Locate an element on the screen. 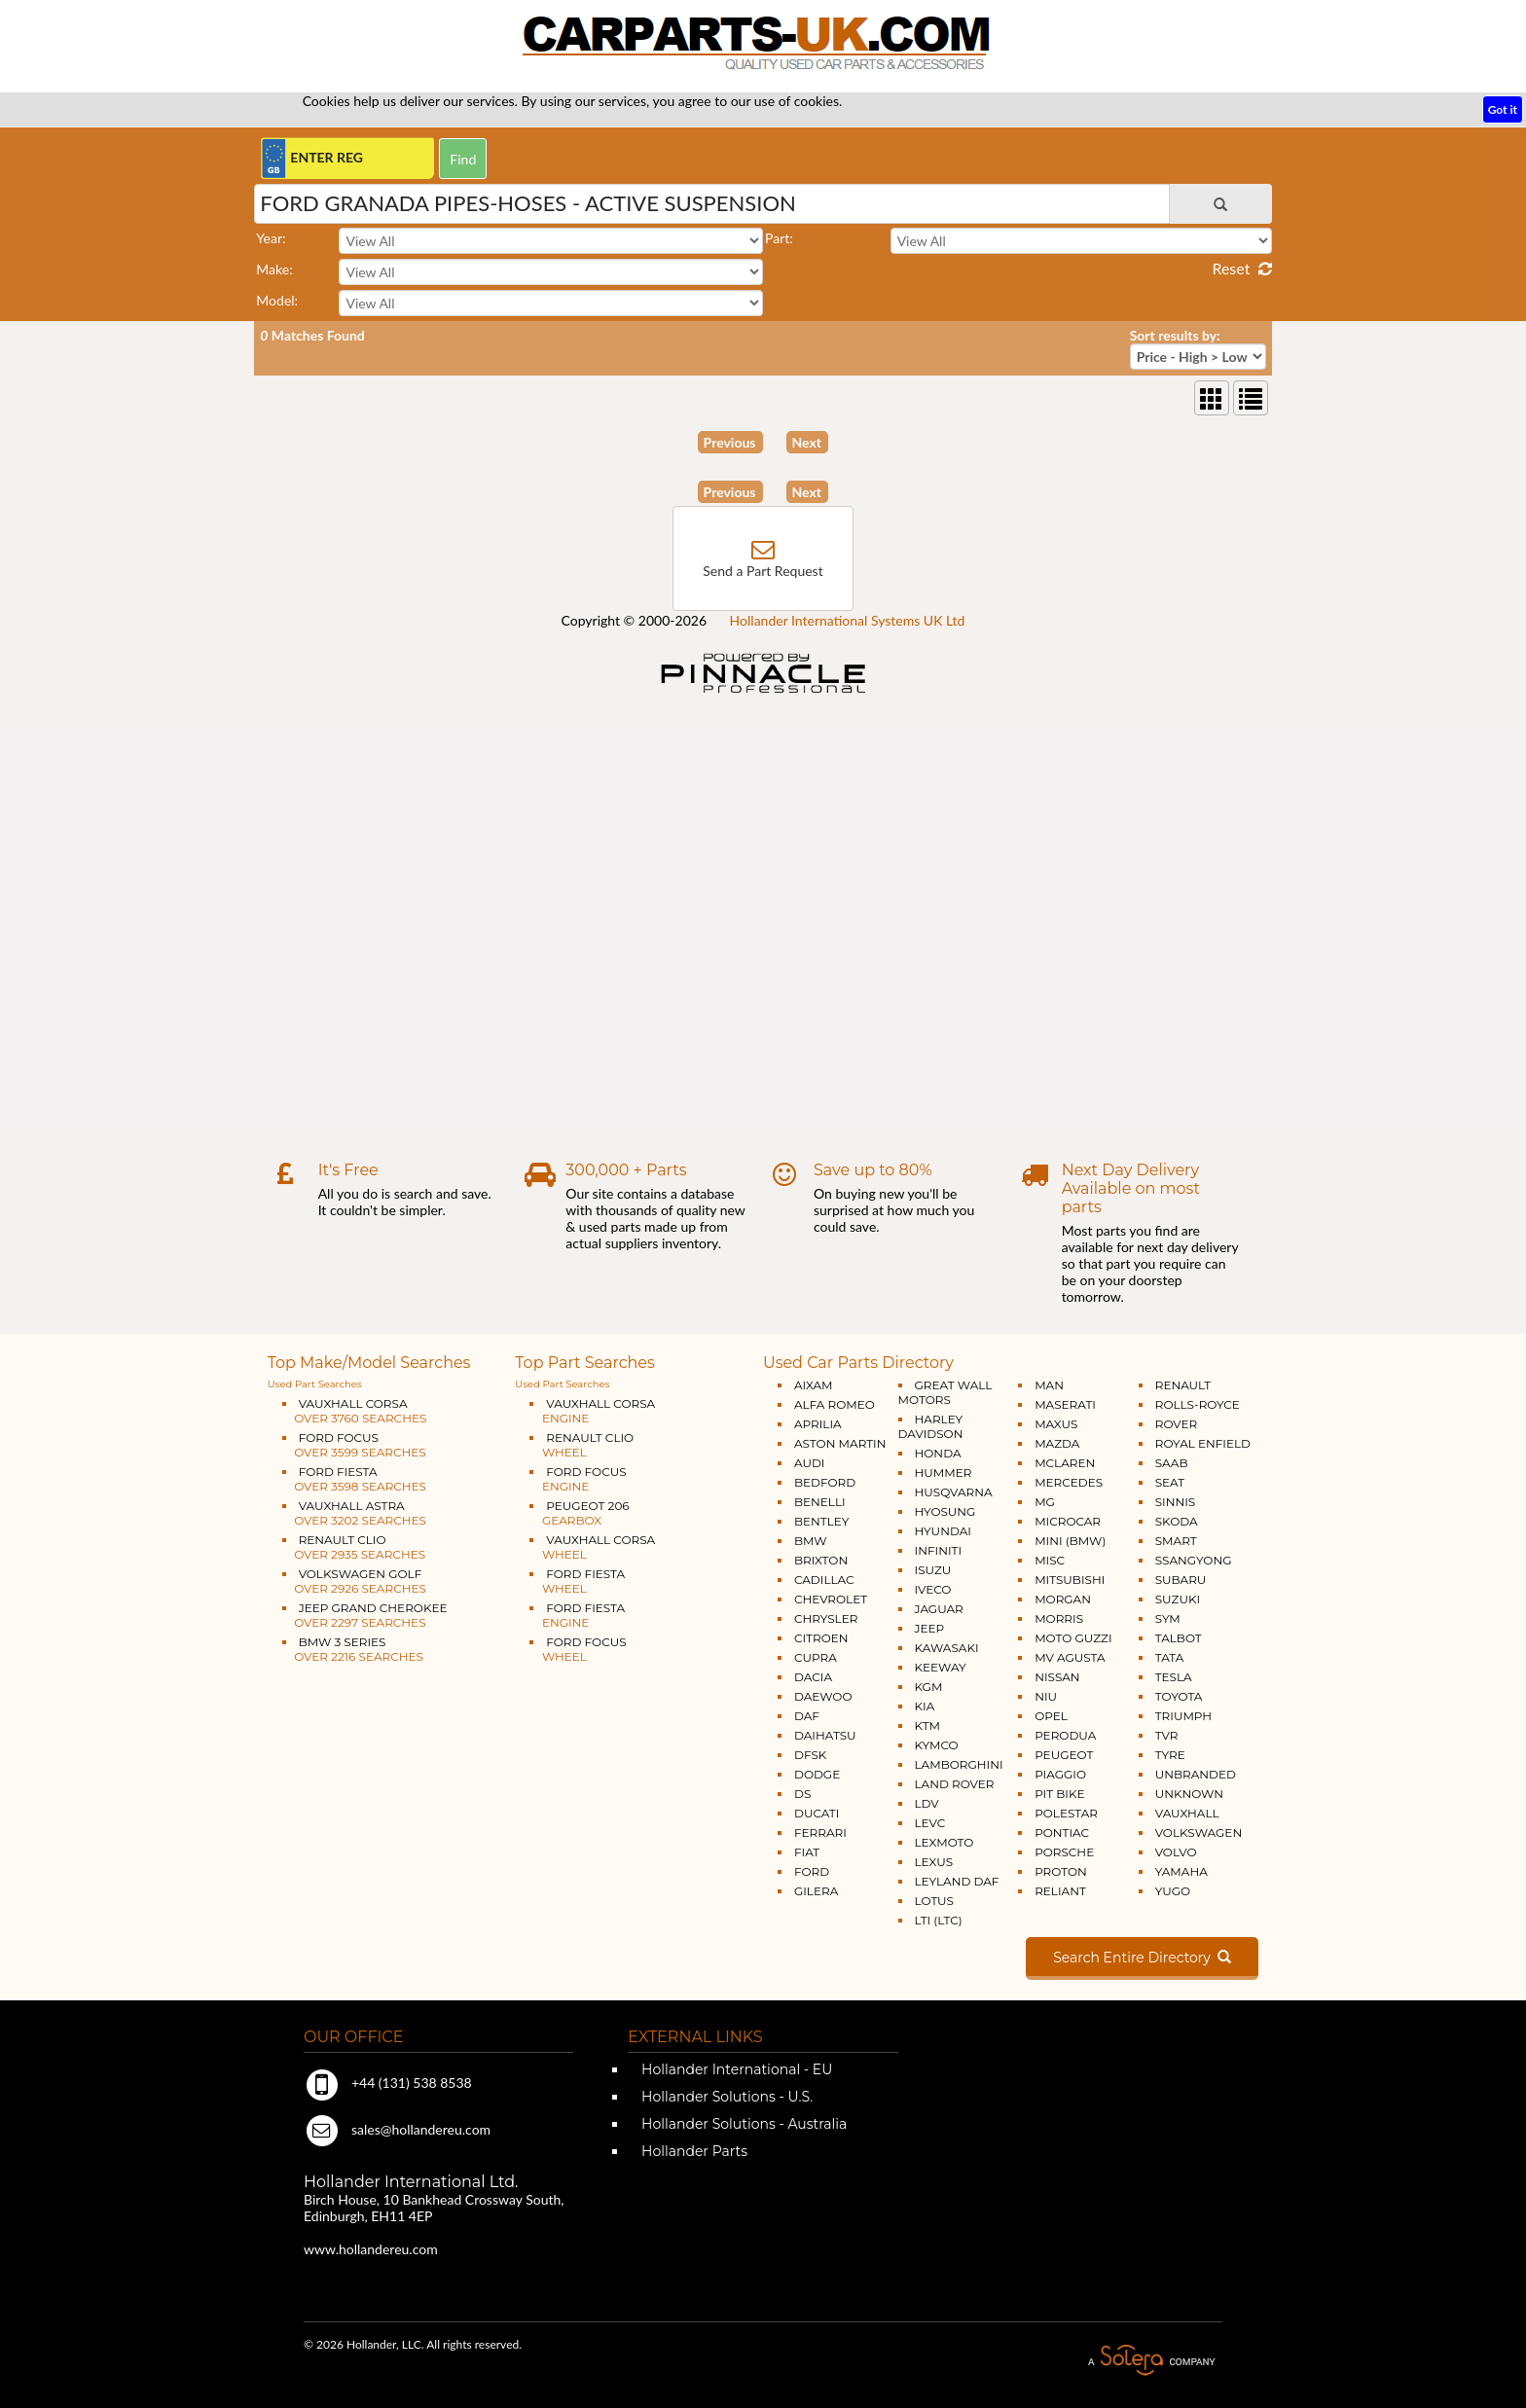 The width and height of the screenshot is (1526, 2408). HONDA is located at coordinates (938, 1453).